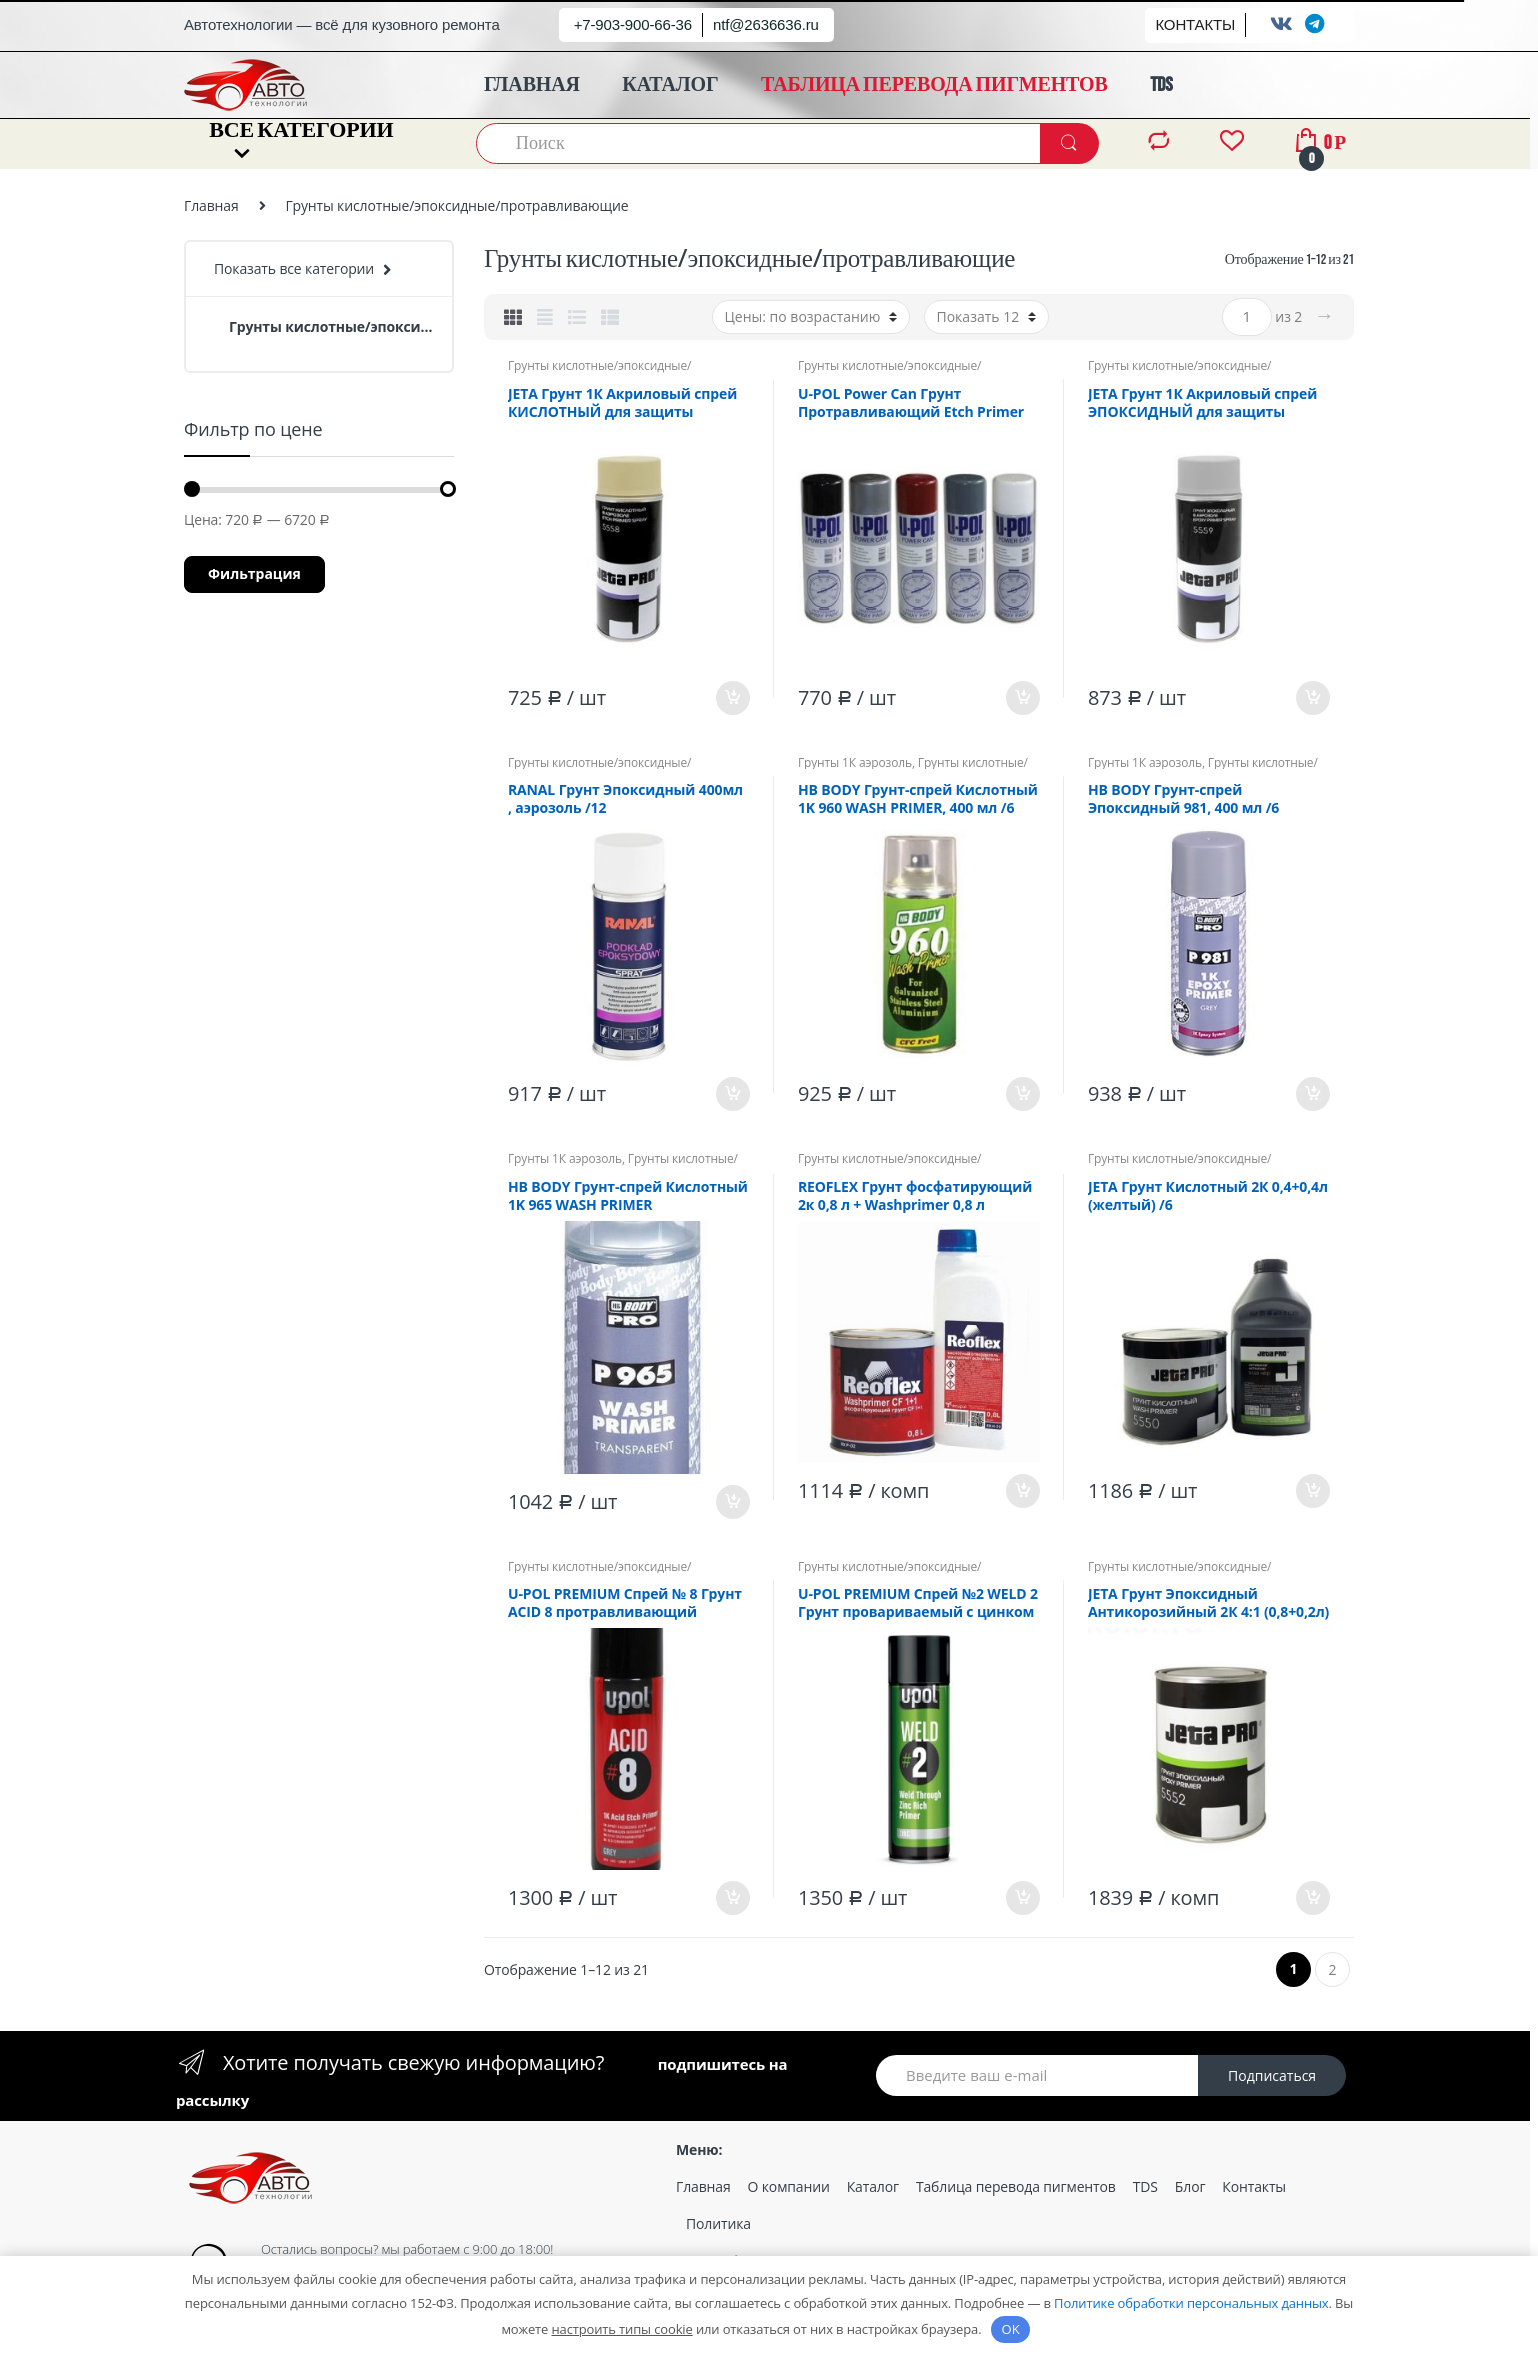 This screenshot has width=1538, height=2355. Describe the element at coordinates (1016, 2186) in the screenshot. I see `Таблица перевода пигментов` at that location.